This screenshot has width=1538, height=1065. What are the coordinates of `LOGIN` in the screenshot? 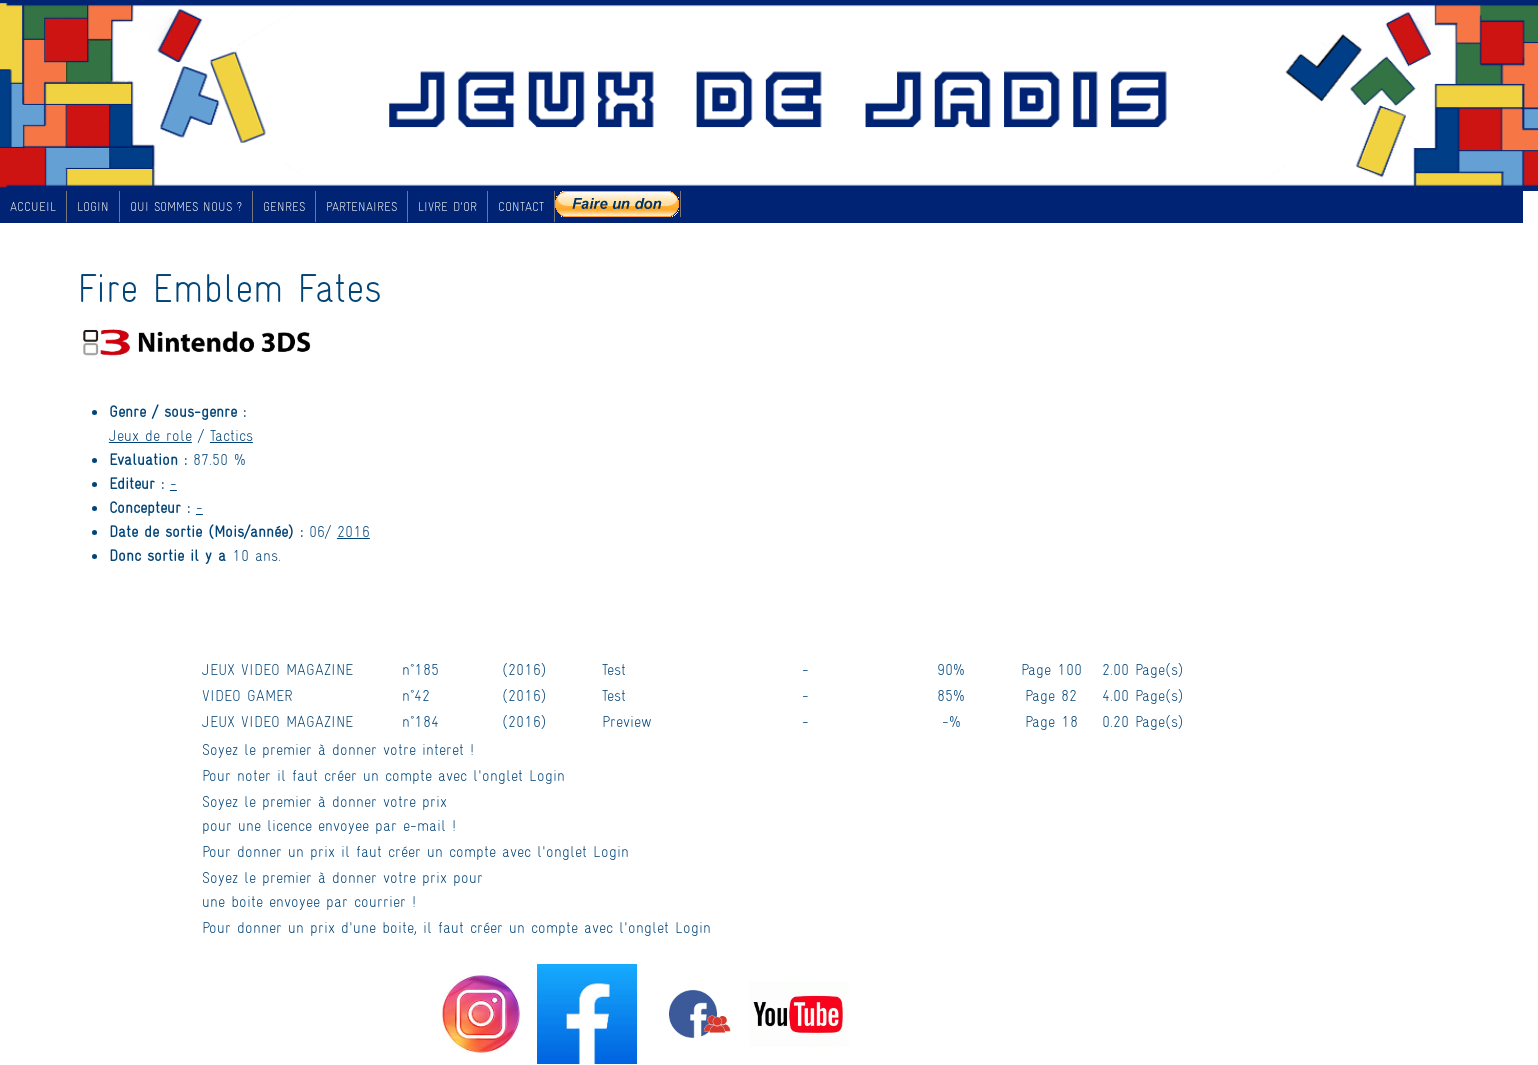 It's located at (93, 206).